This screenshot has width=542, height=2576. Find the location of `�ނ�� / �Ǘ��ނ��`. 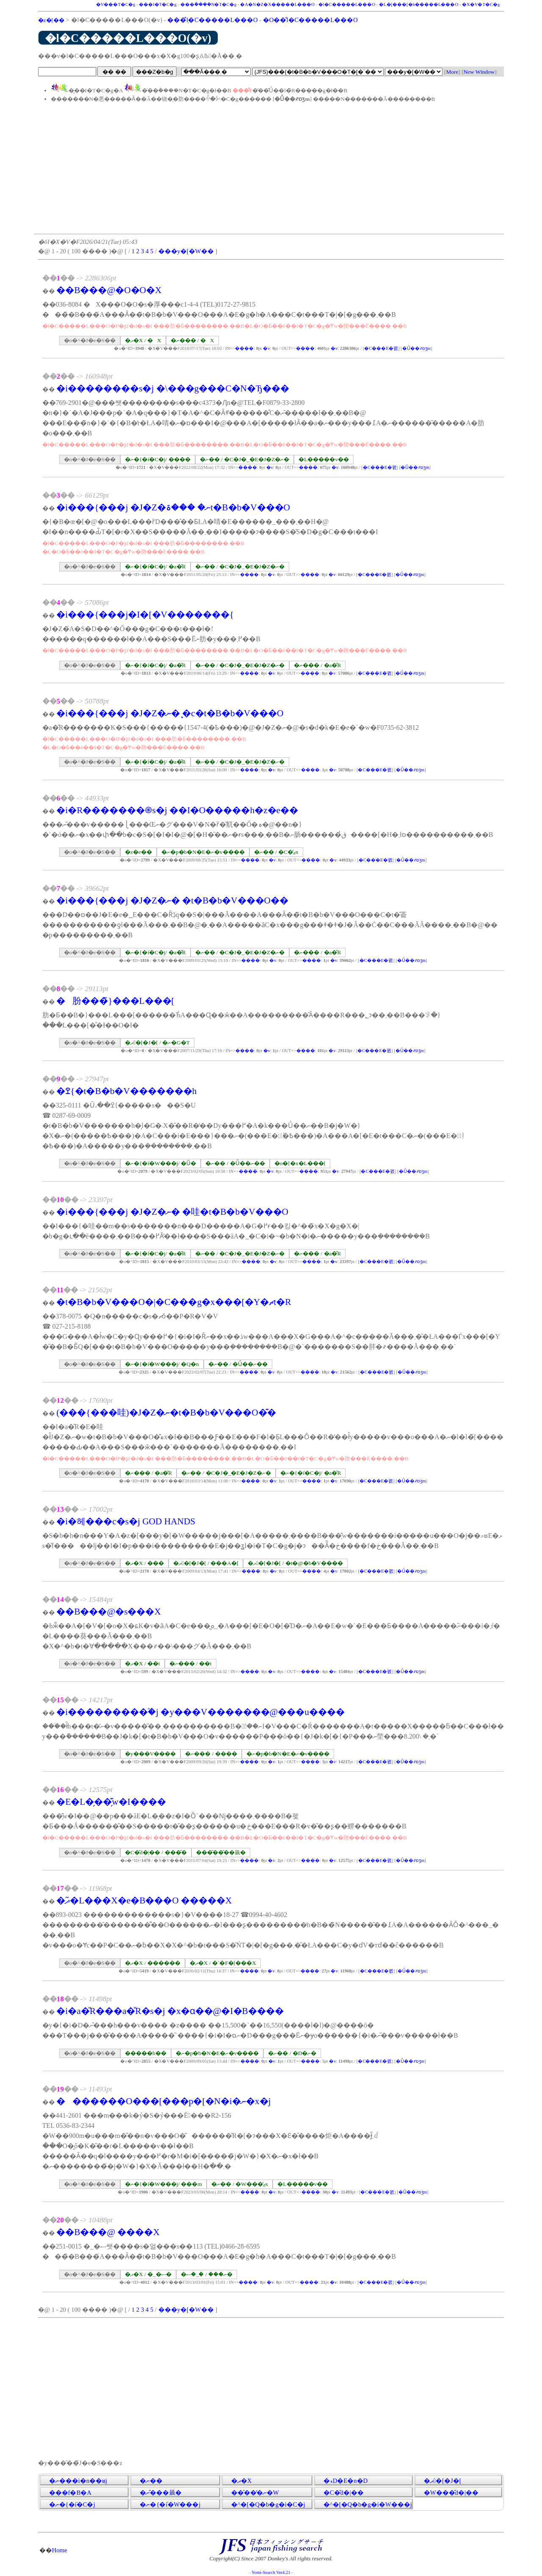

�ނ�� / �Ǘ��ނ�� is located at coordinates (235, 1163).